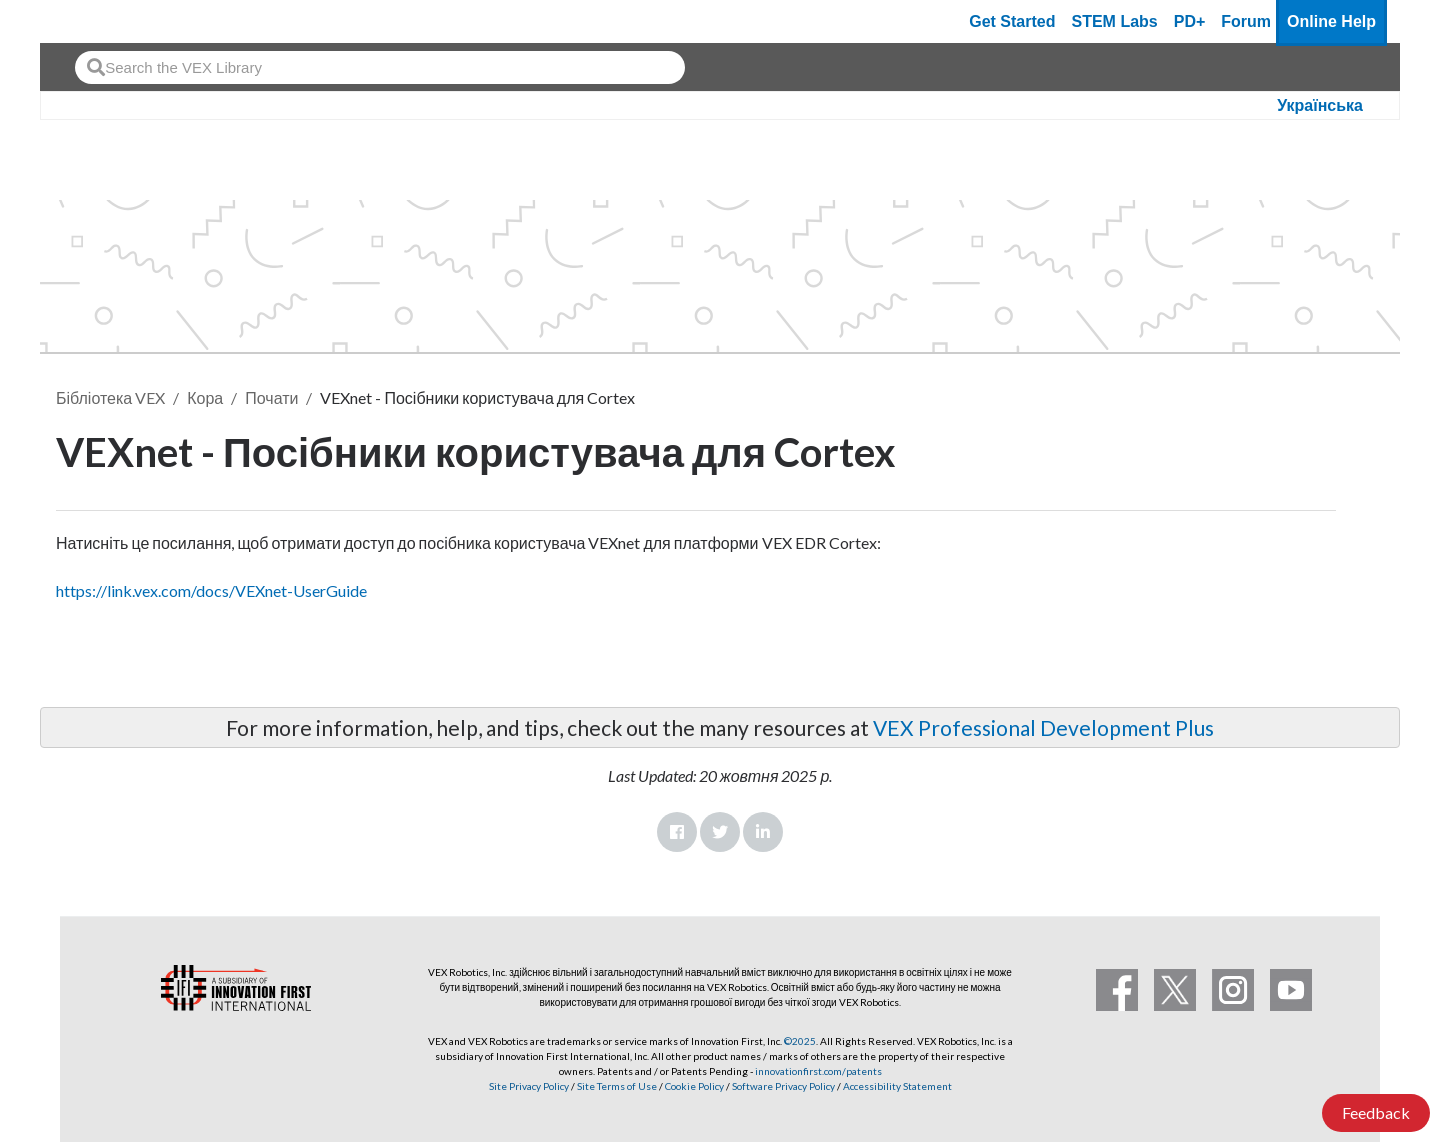  I want to click on [VEX Robotics homepage], so click(94, 21).